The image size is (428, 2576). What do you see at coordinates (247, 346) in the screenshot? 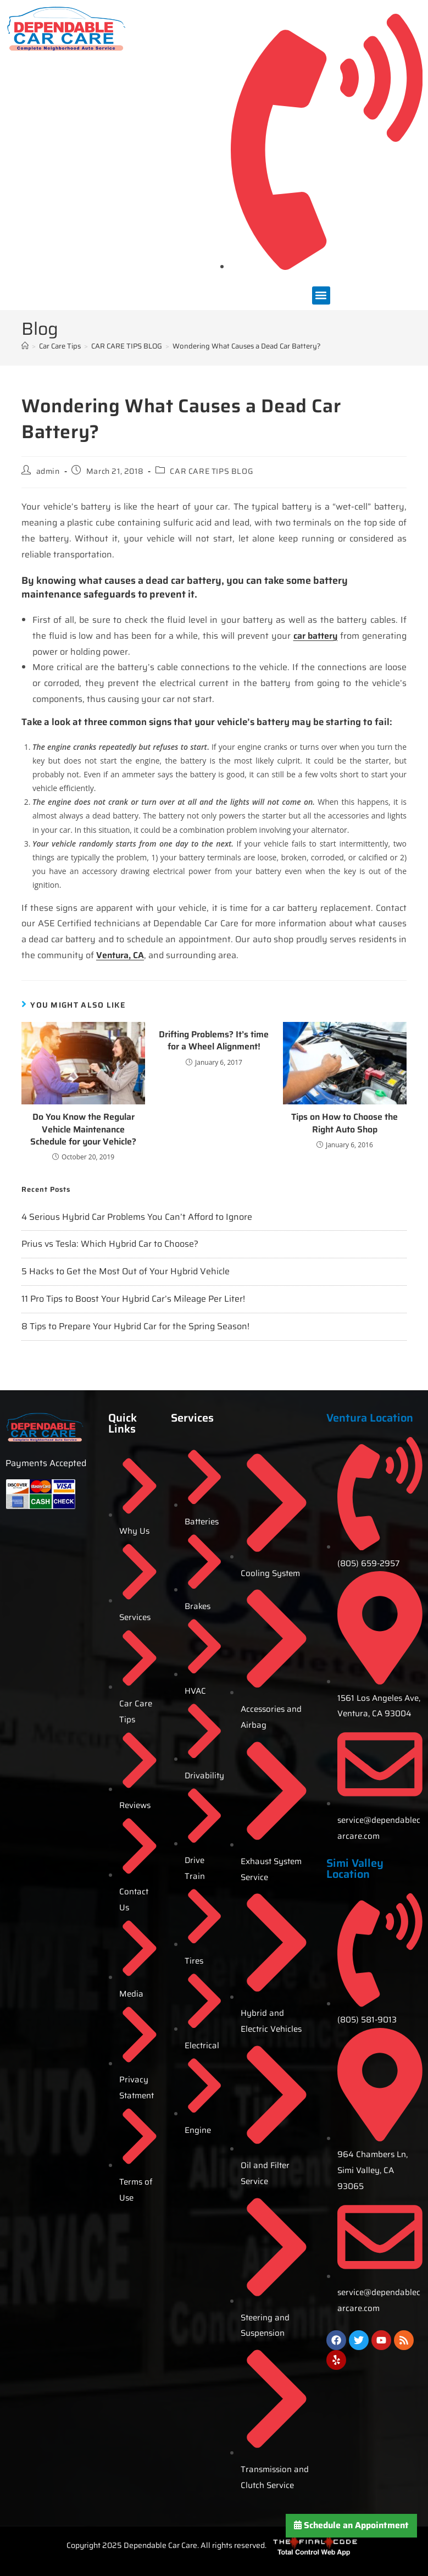
I see `Wondering What Causes a Dead Car Battery?` at bounding box center [247, 346].